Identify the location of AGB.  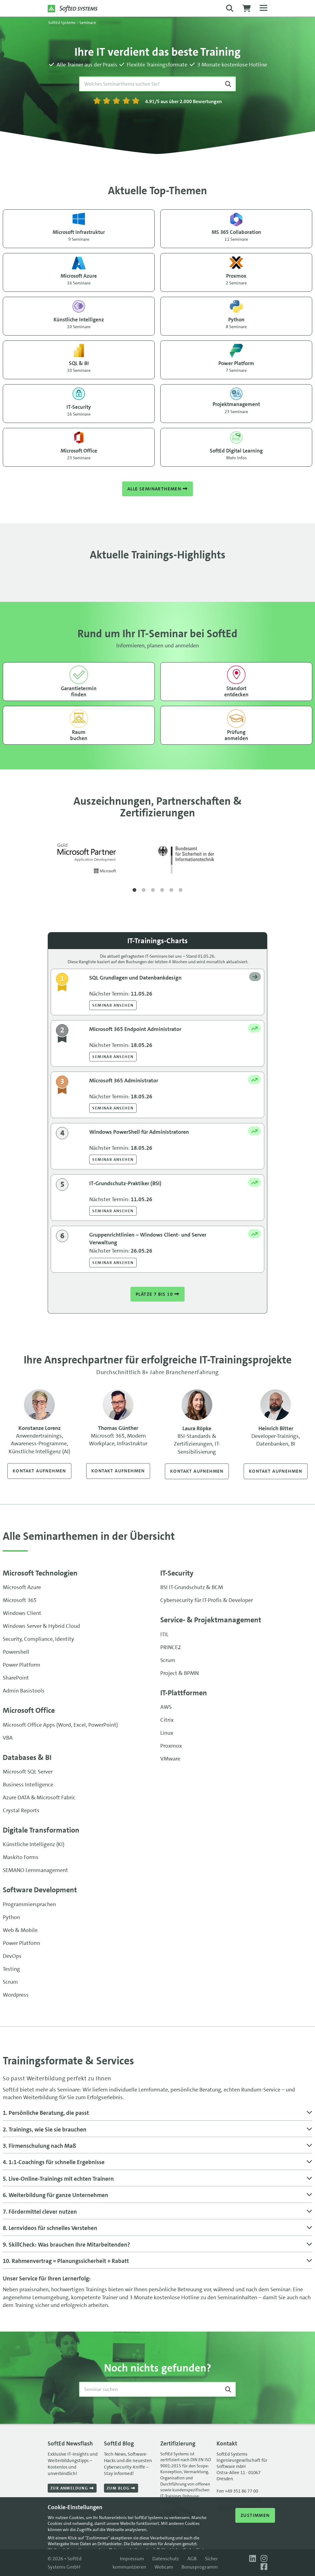
(192, 2558).